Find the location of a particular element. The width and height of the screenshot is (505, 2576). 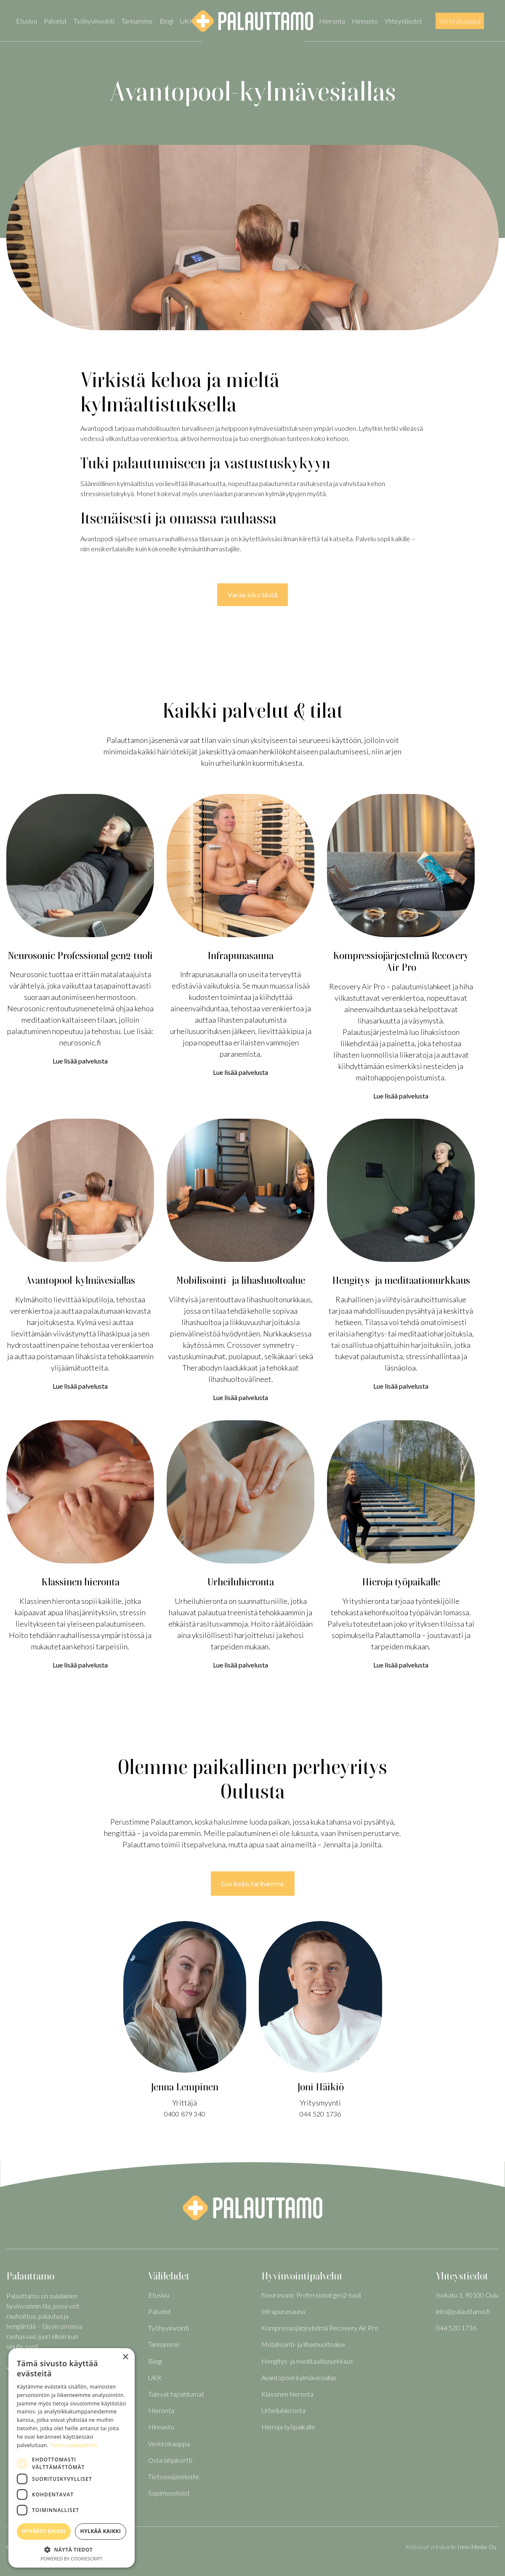

Palvelut is located at coordinates (55, 21).